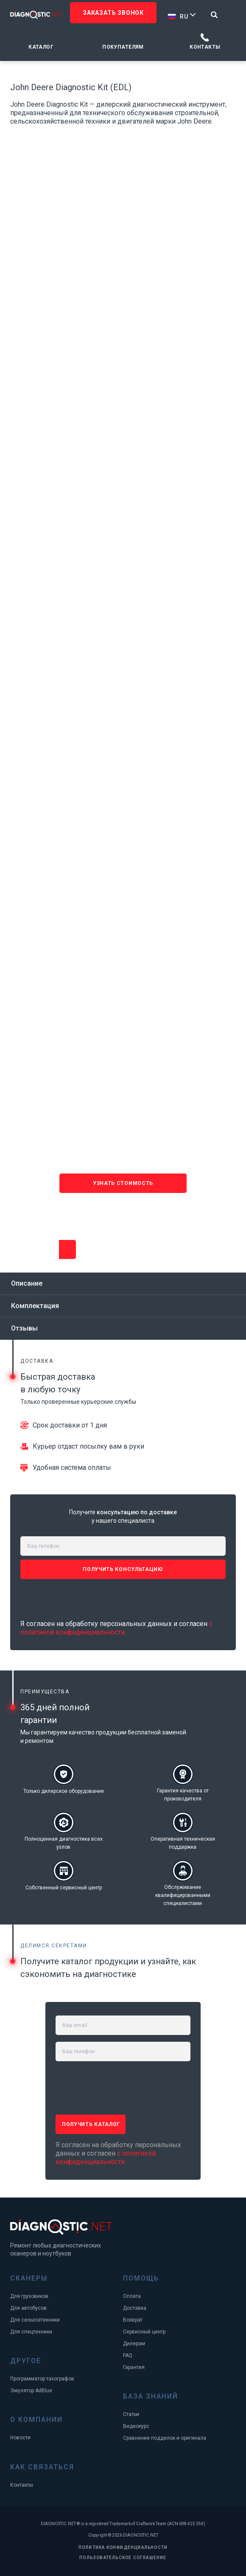  I want to click on Покупателям, so click(123, 47).